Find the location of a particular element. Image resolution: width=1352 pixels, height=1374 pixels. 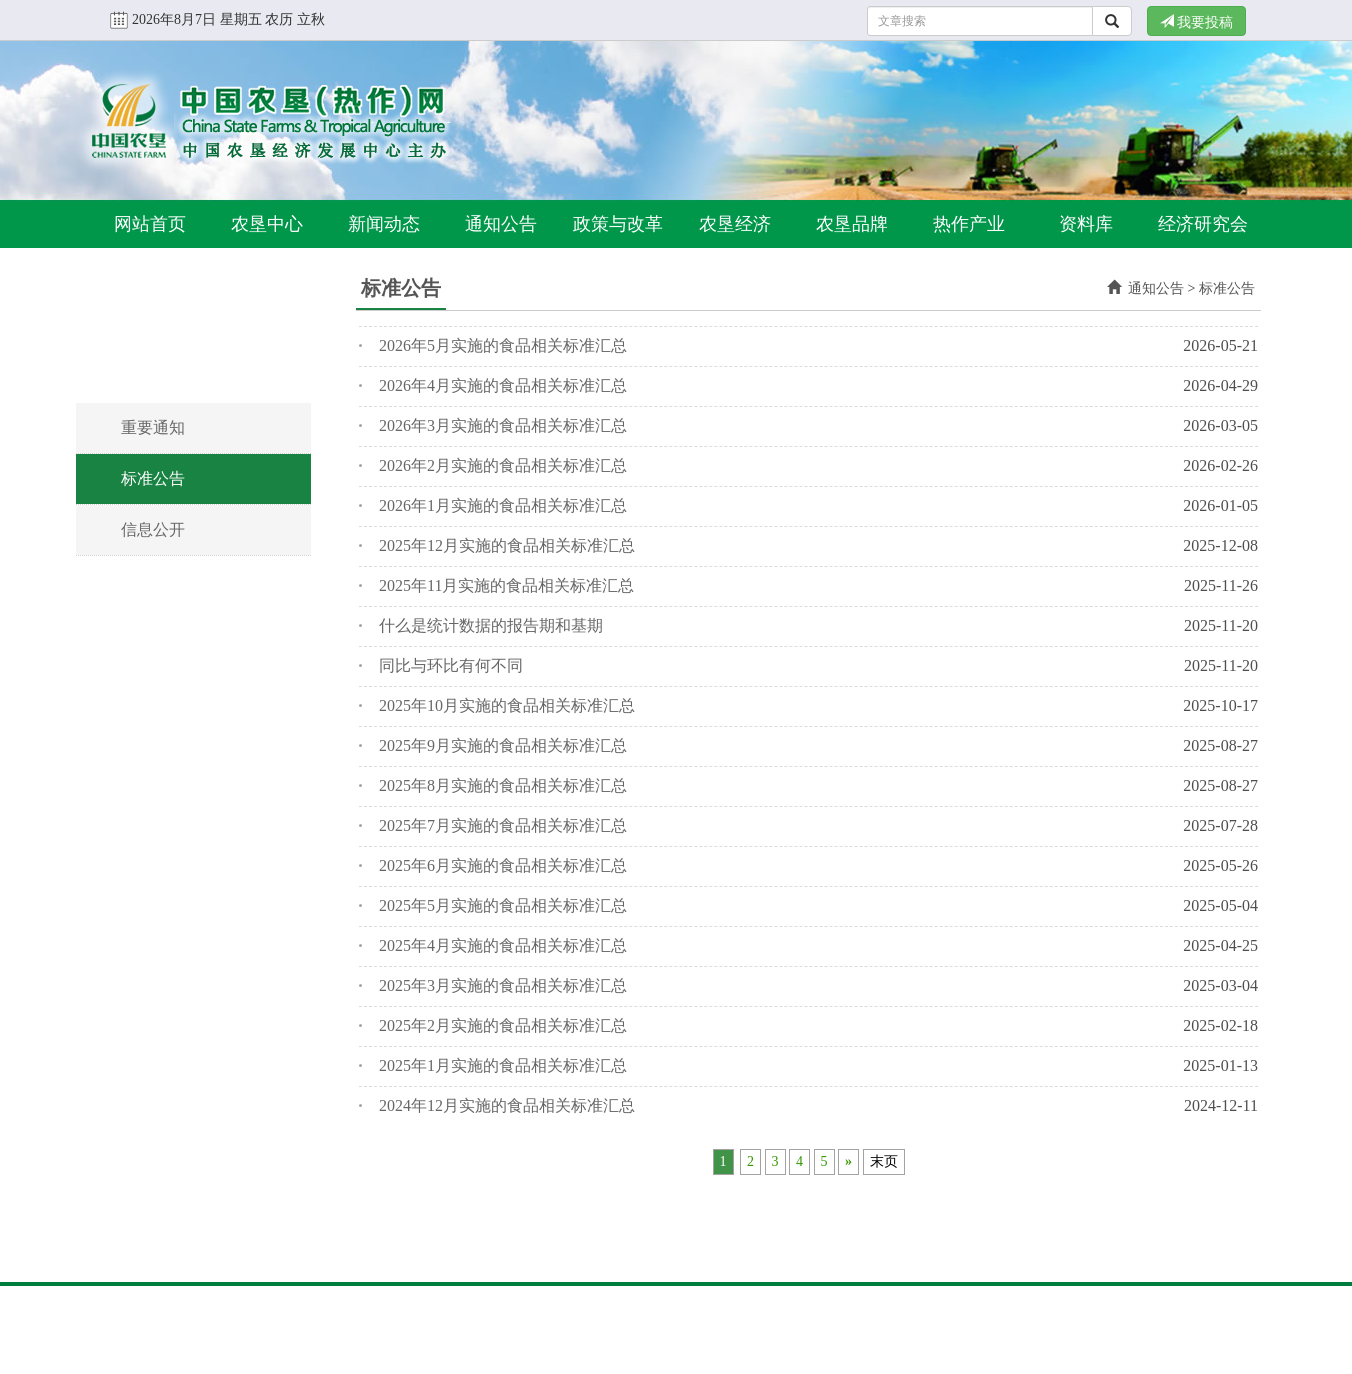

2025年3月实施的食品相关标准汇总 is located at coordinates (503, 985).